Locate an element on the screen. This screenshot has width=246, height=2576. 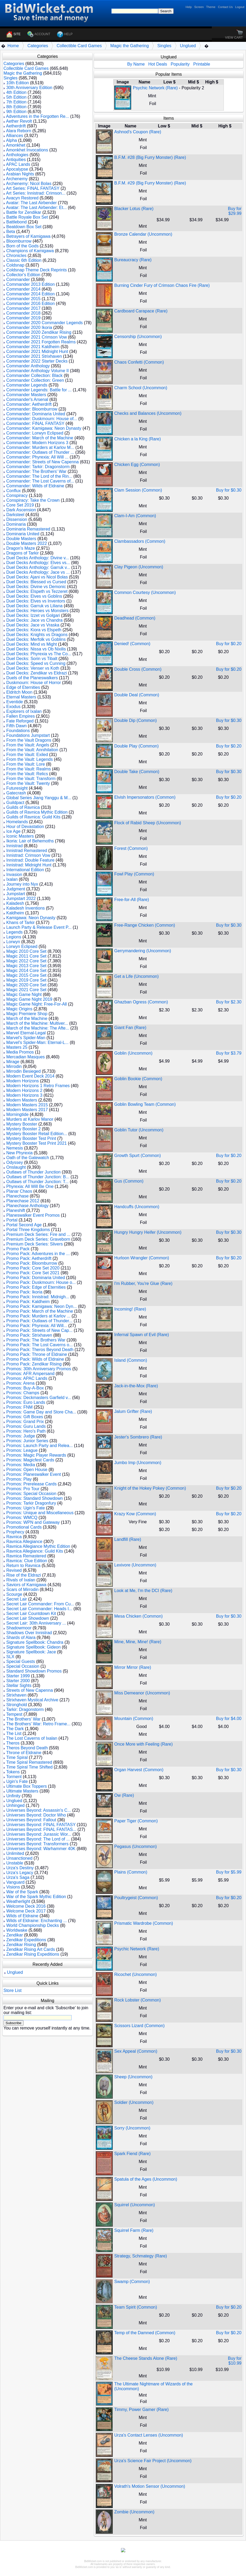
Commander Anthology is located at coordinates (28, 366).